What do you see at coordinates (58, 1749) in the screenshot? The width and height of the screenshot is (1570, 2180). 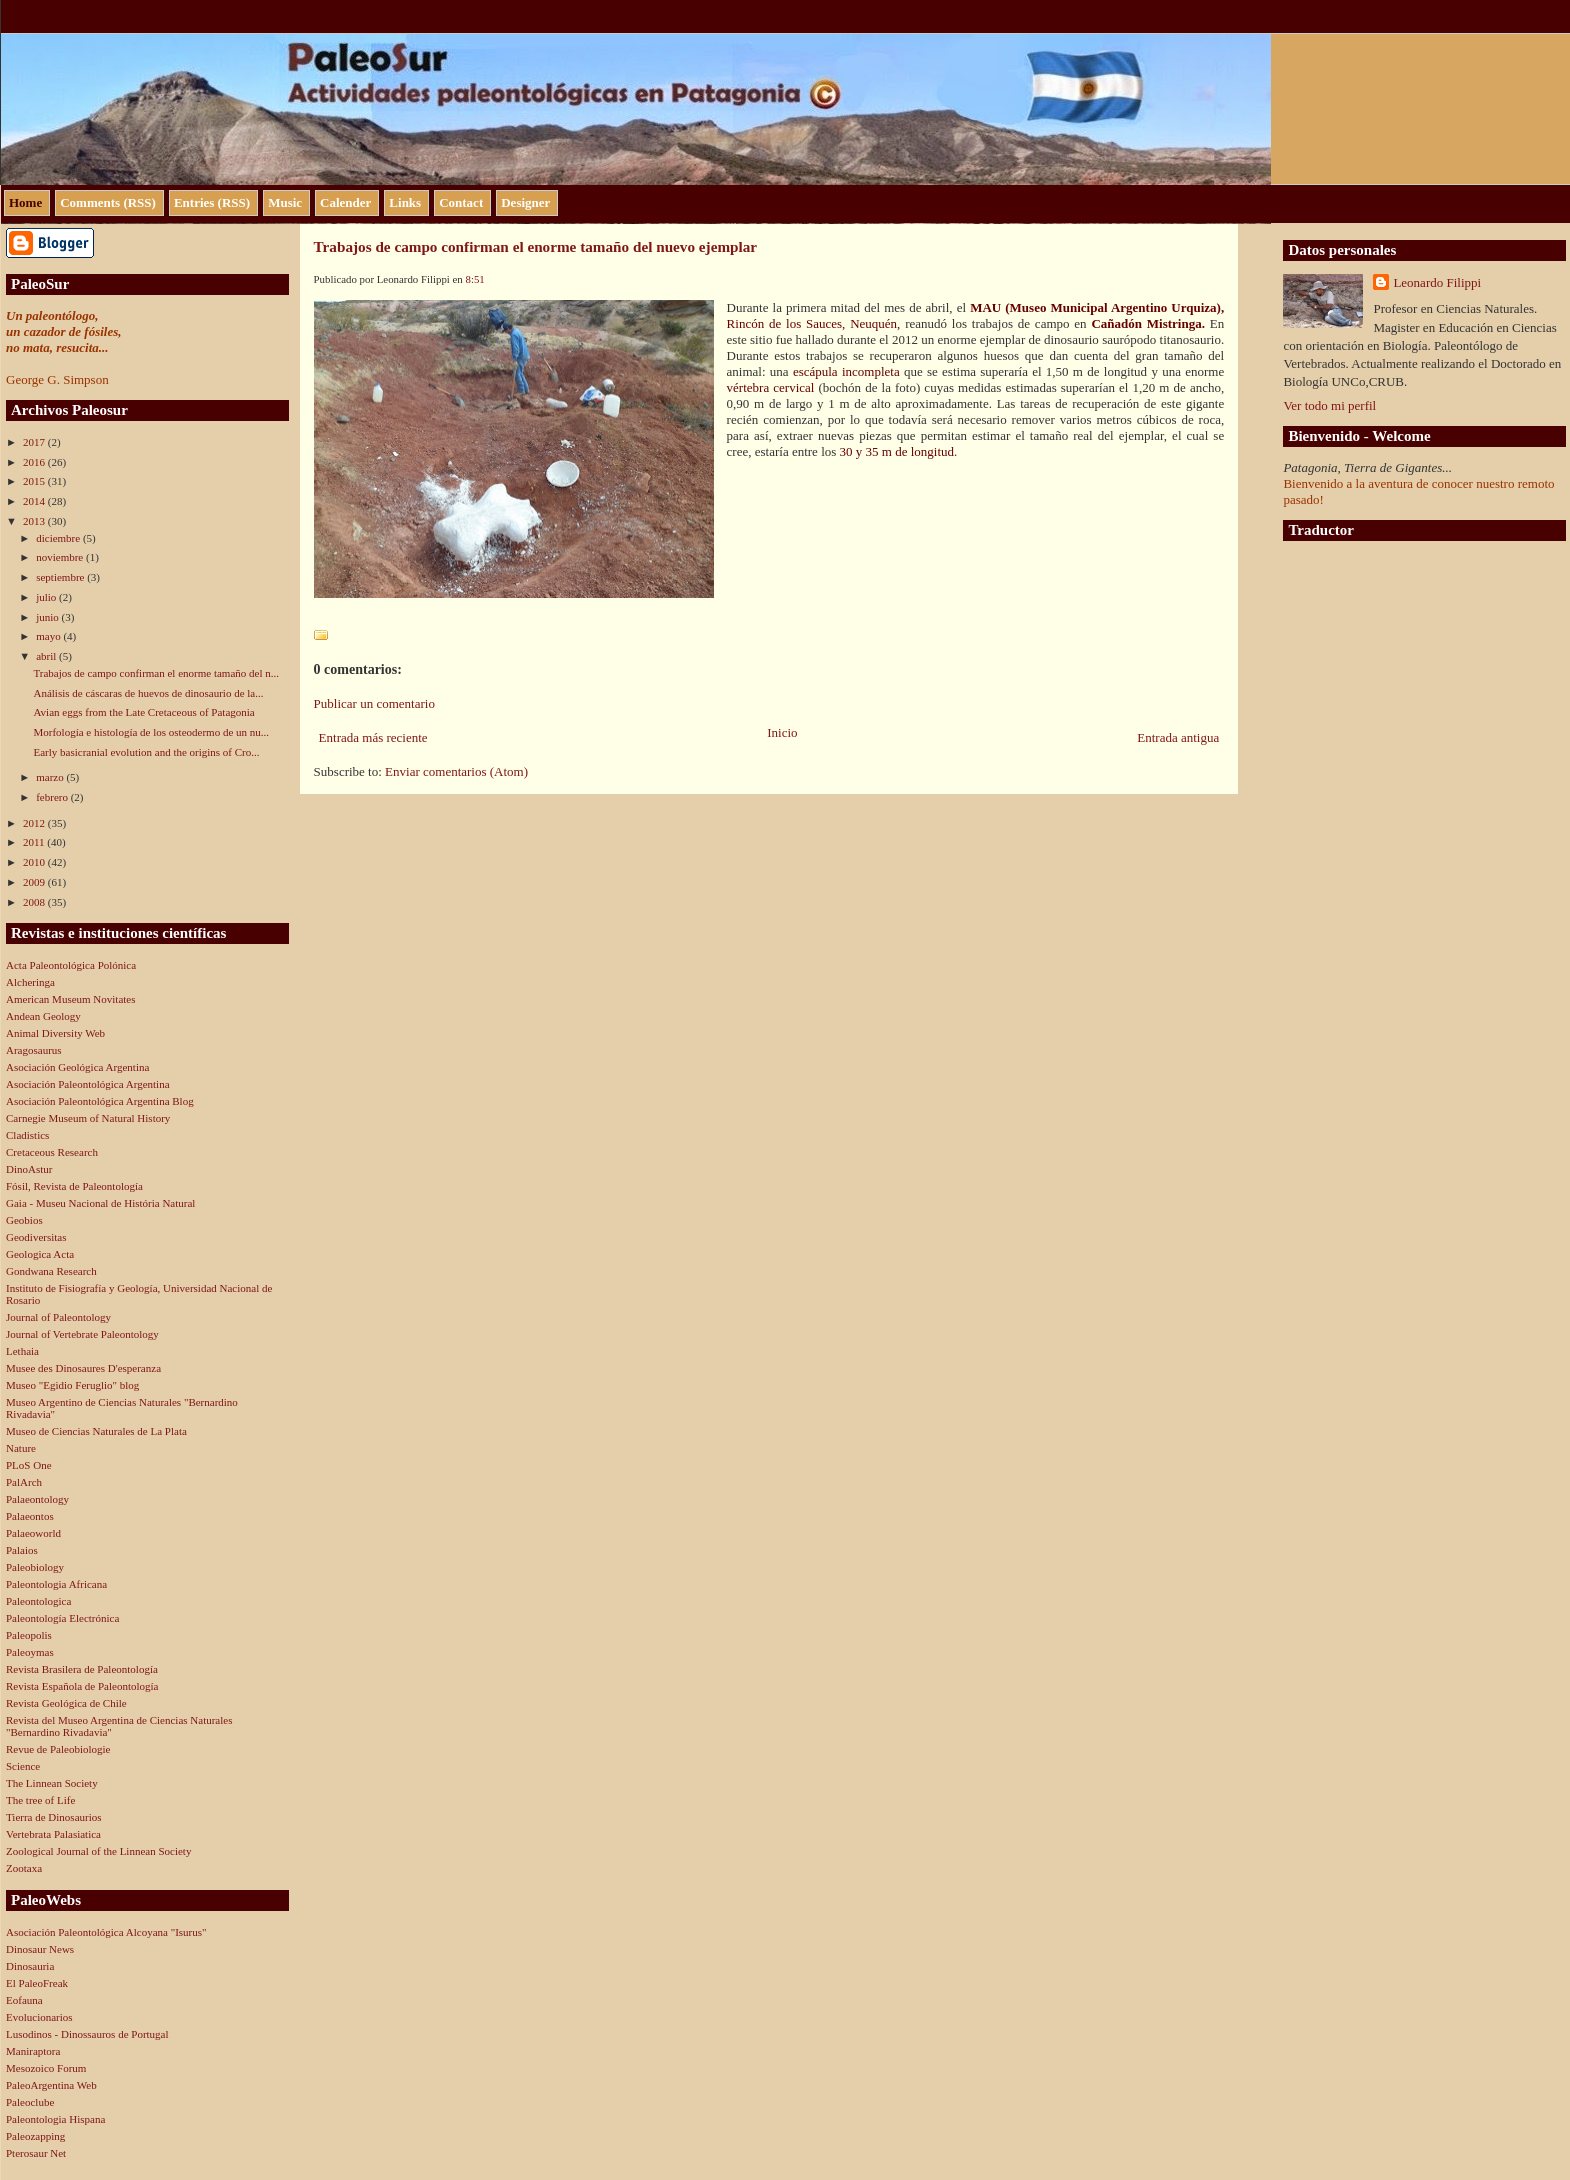 I see `Revue de Paleobiologie` at bounding box center [58, 1749].